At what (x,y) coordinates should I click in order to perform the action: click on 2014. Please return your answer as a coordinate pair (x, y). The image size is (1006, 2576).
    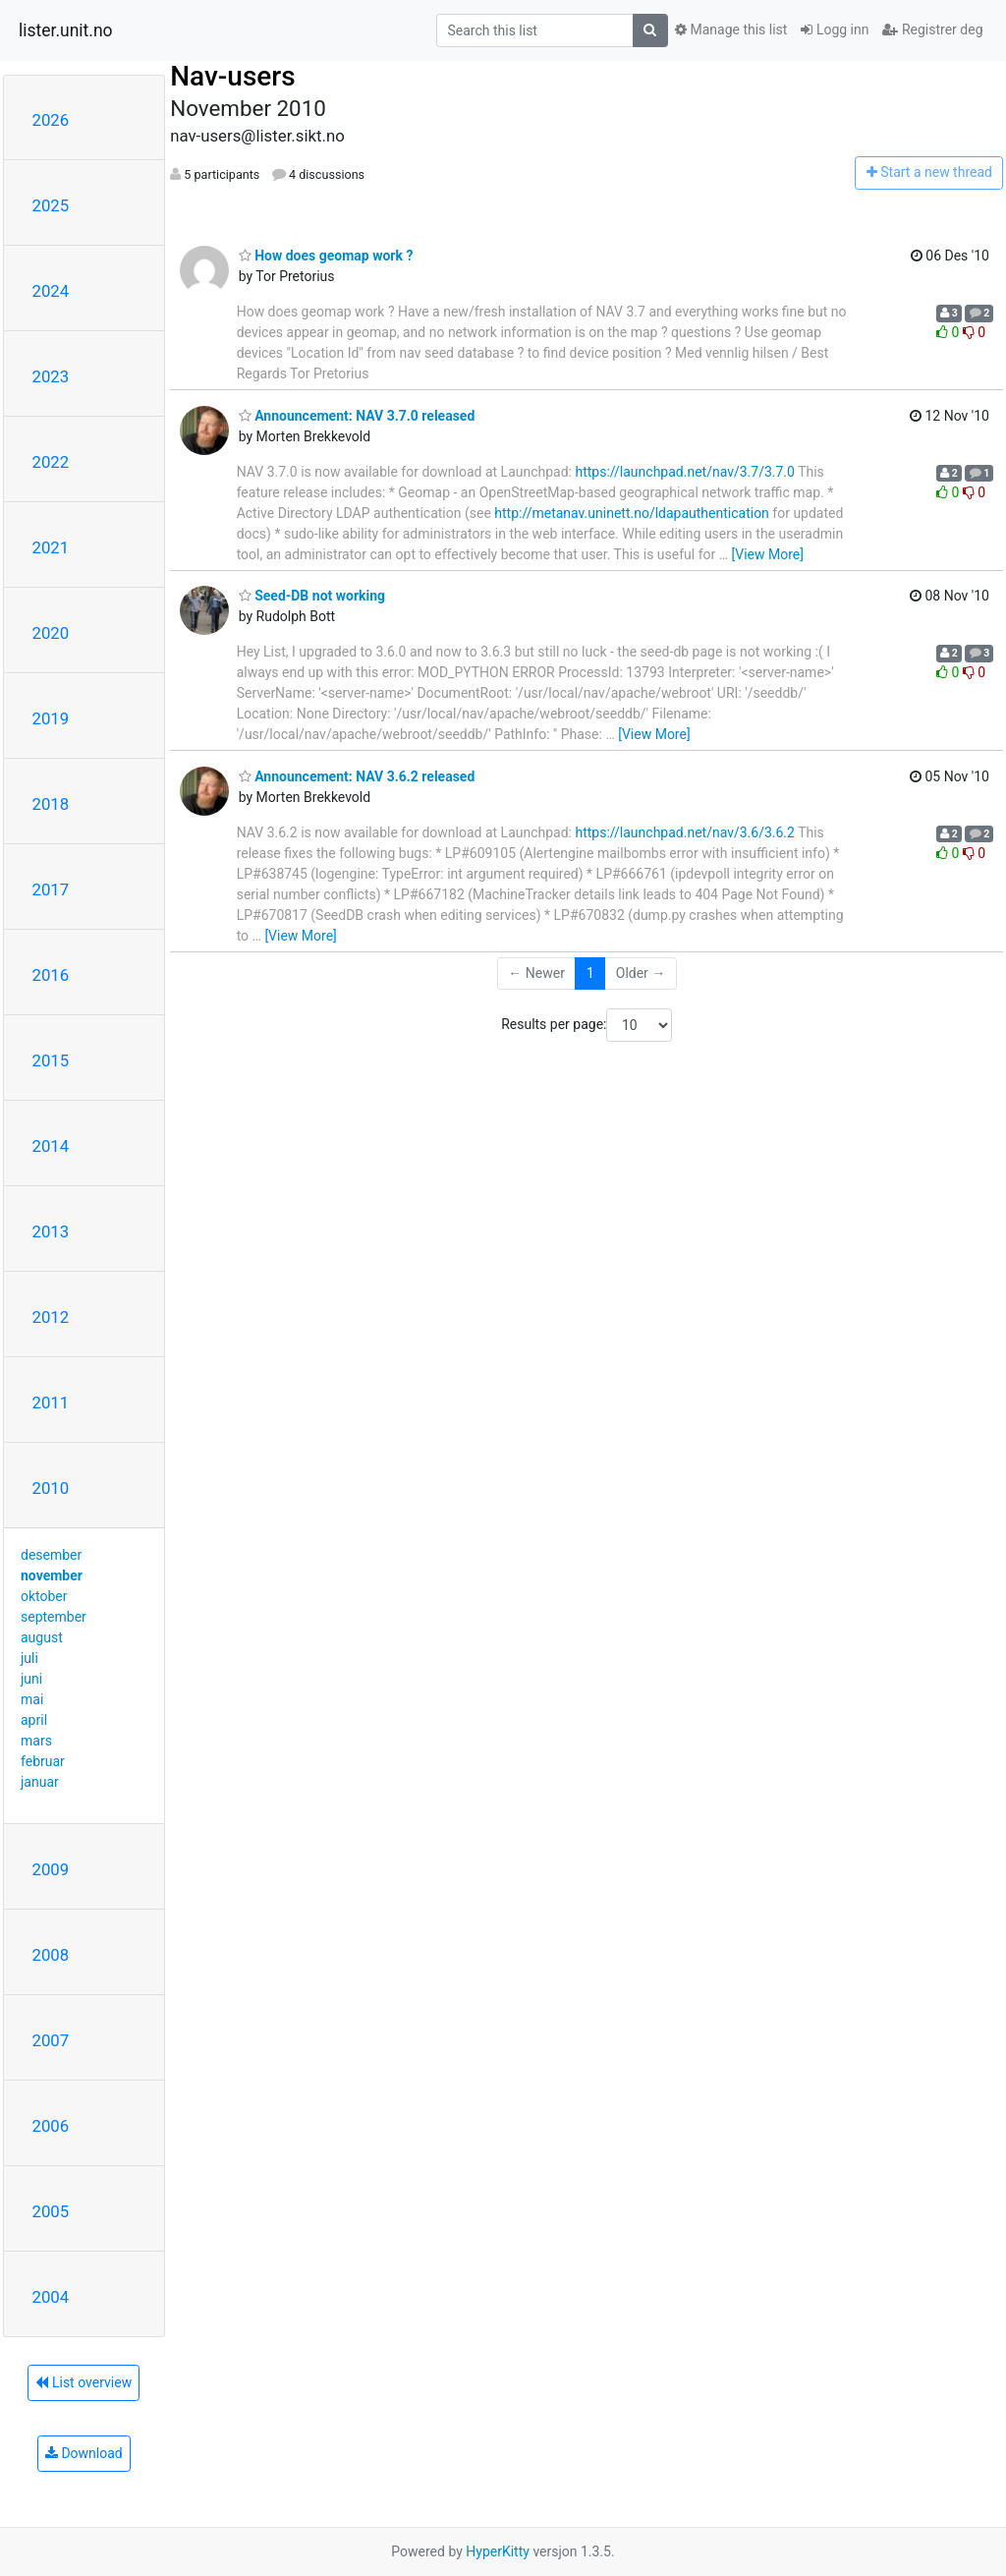
    Looking at the image, I should click on (51, 1146).